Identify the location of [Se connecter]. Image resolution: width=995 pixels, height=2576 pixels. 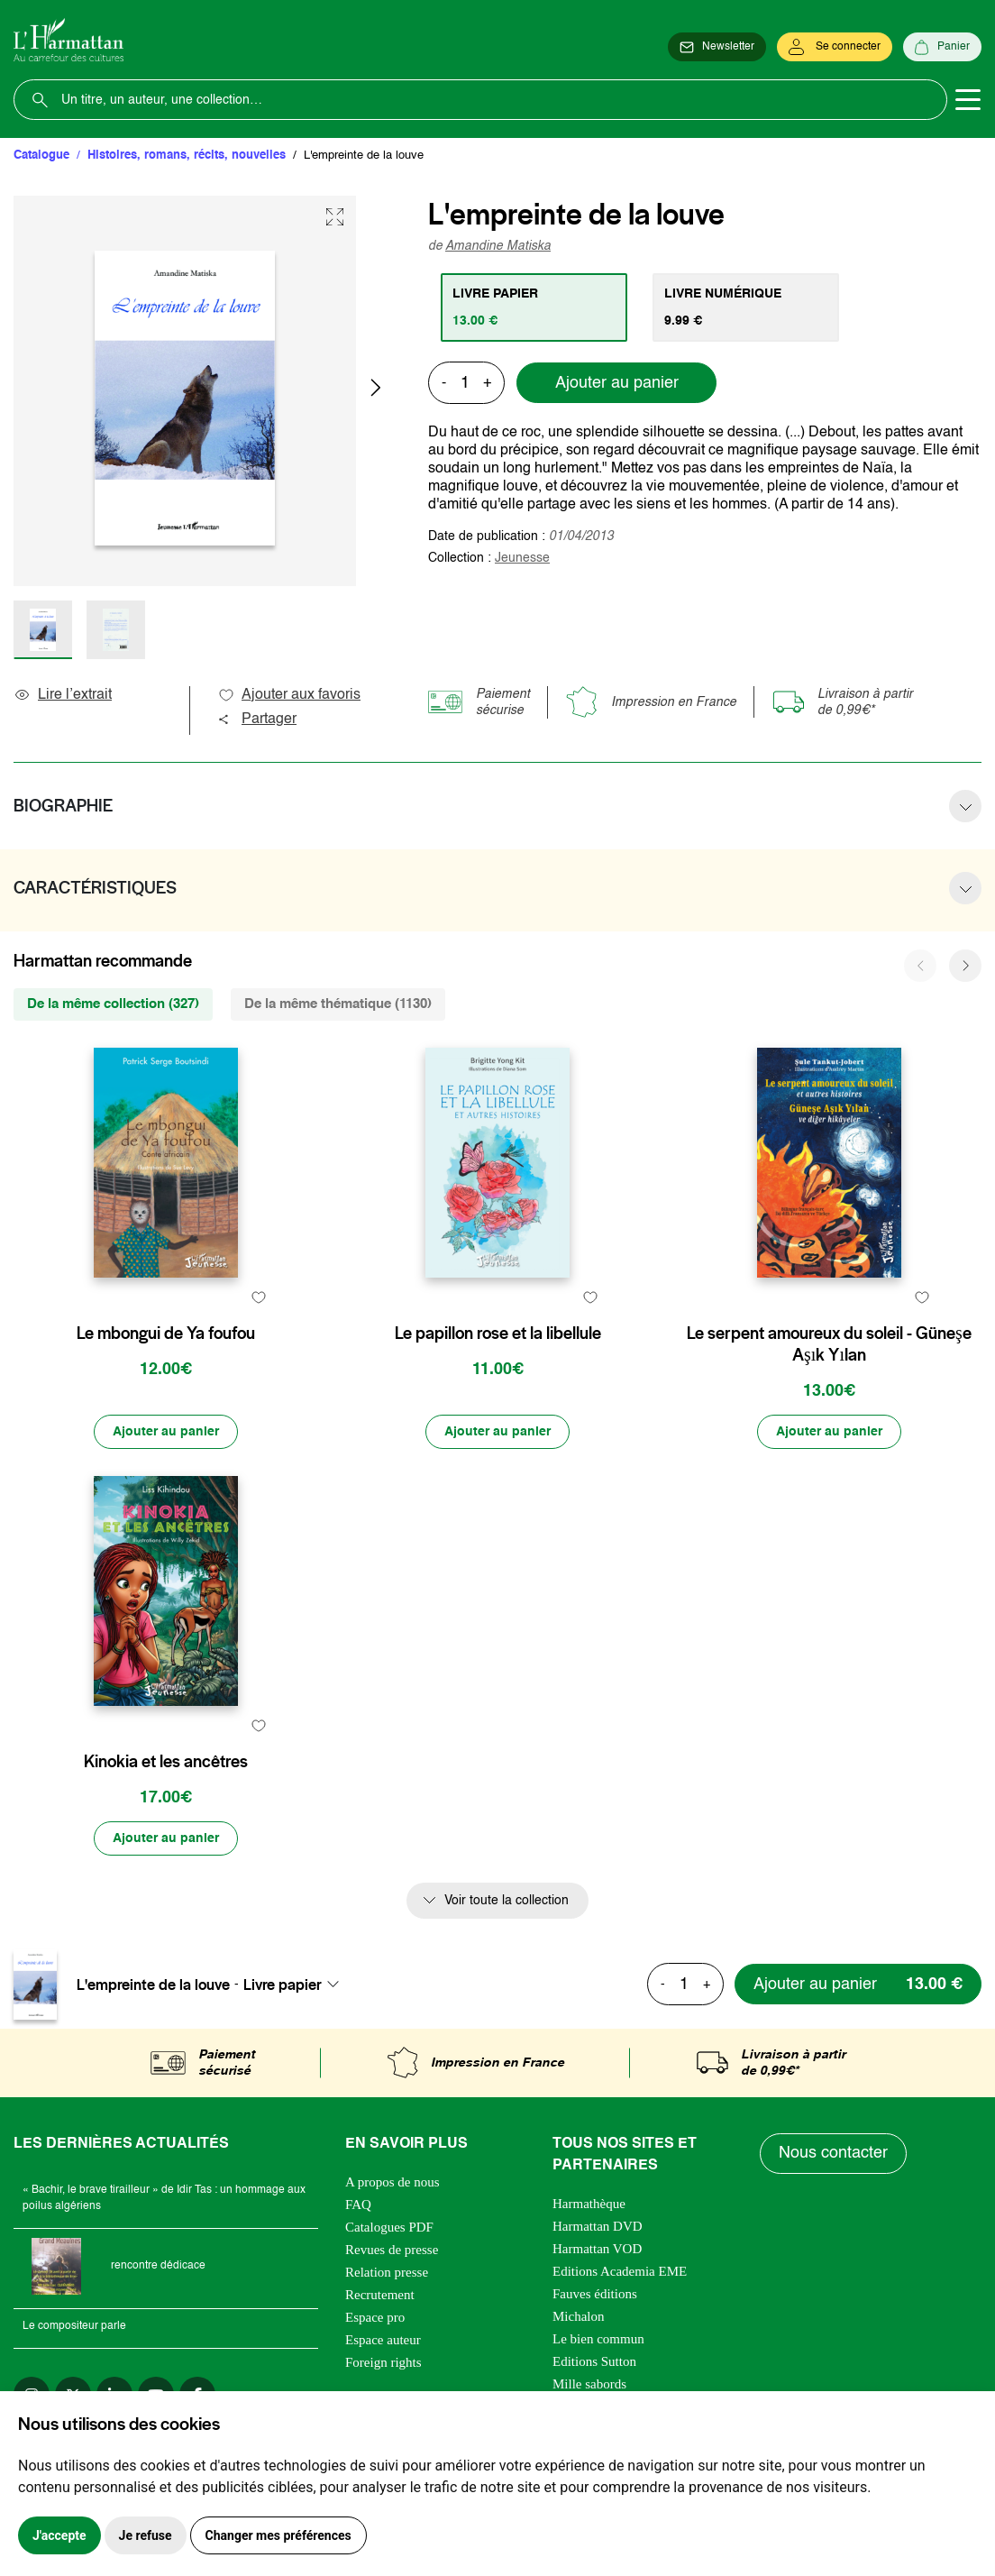
(834, 46).